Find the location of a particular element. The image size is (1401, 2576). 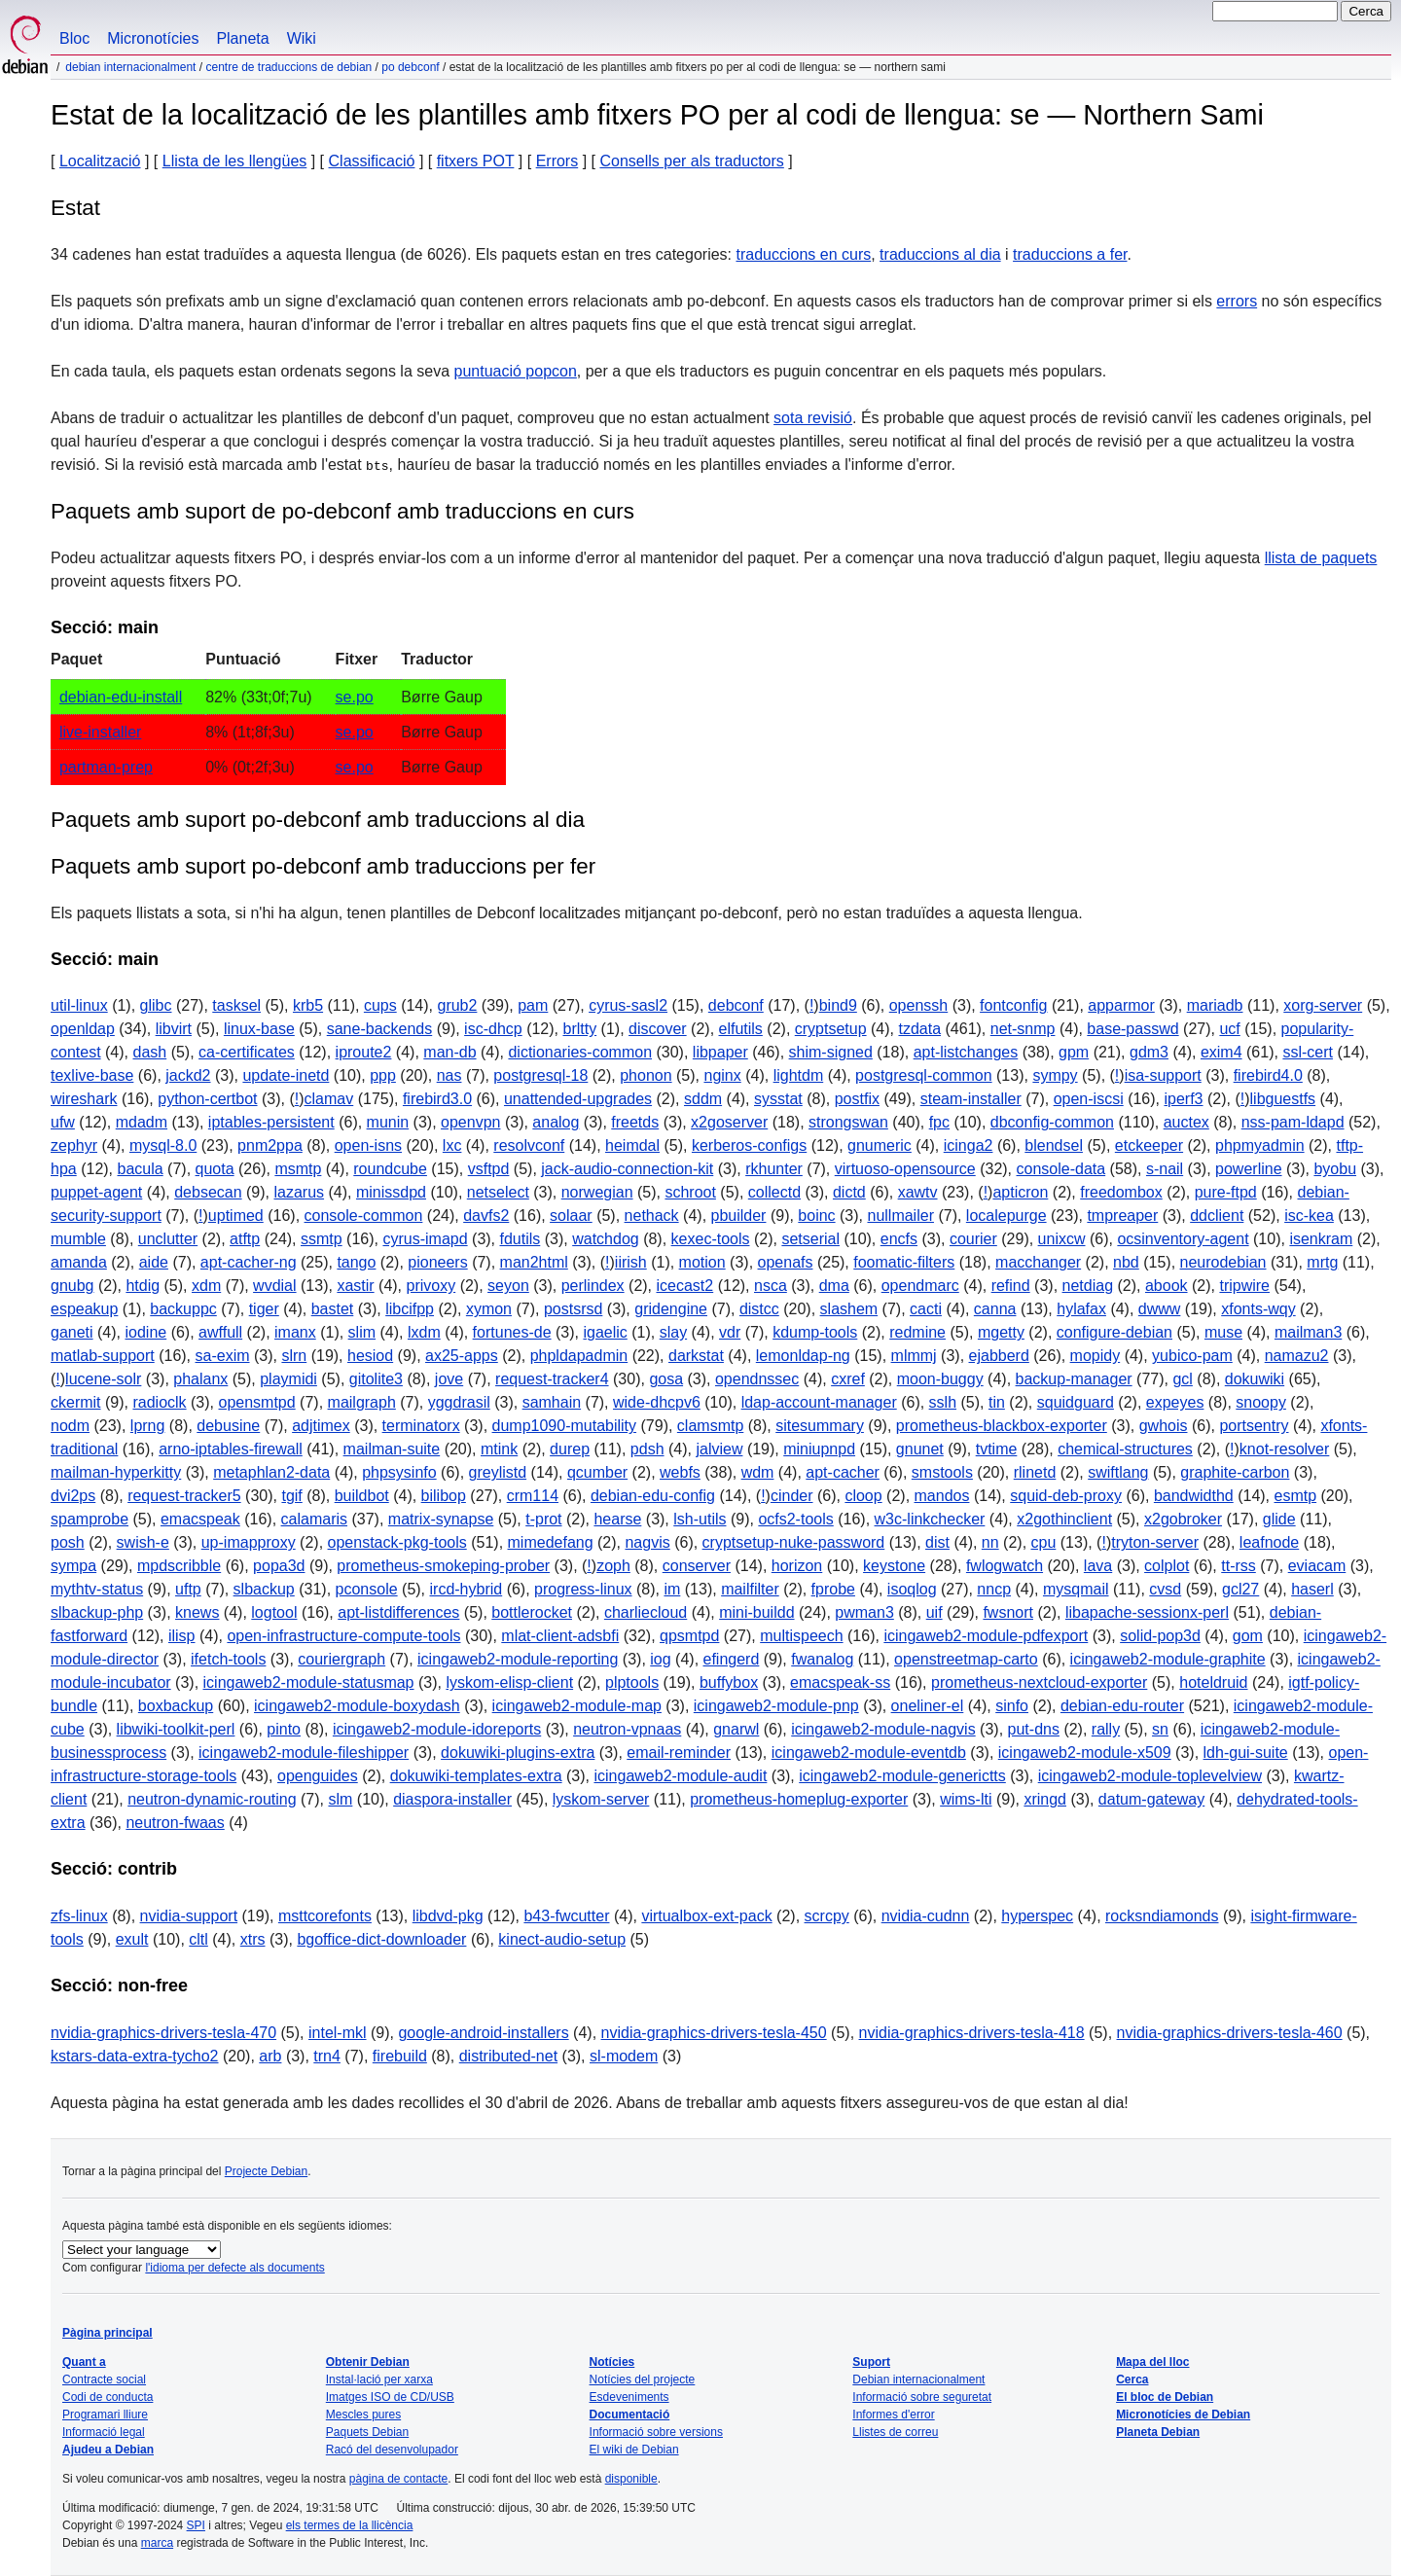

cups is located at coordinates (380, 1005).